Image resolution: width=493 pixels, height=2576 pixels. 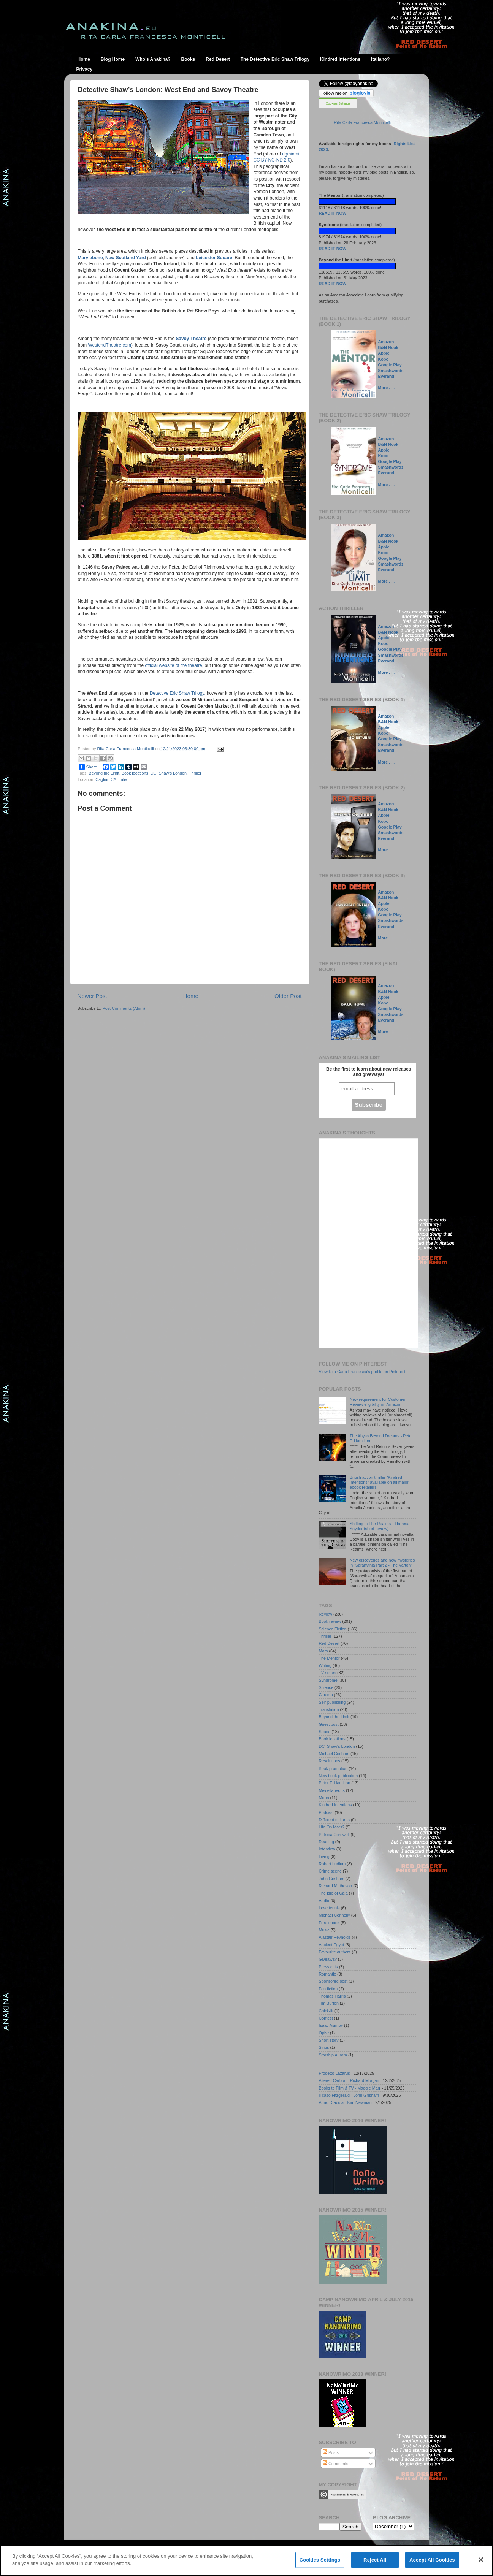 I want to click on Love tennis, so click(x=329, y=1908).